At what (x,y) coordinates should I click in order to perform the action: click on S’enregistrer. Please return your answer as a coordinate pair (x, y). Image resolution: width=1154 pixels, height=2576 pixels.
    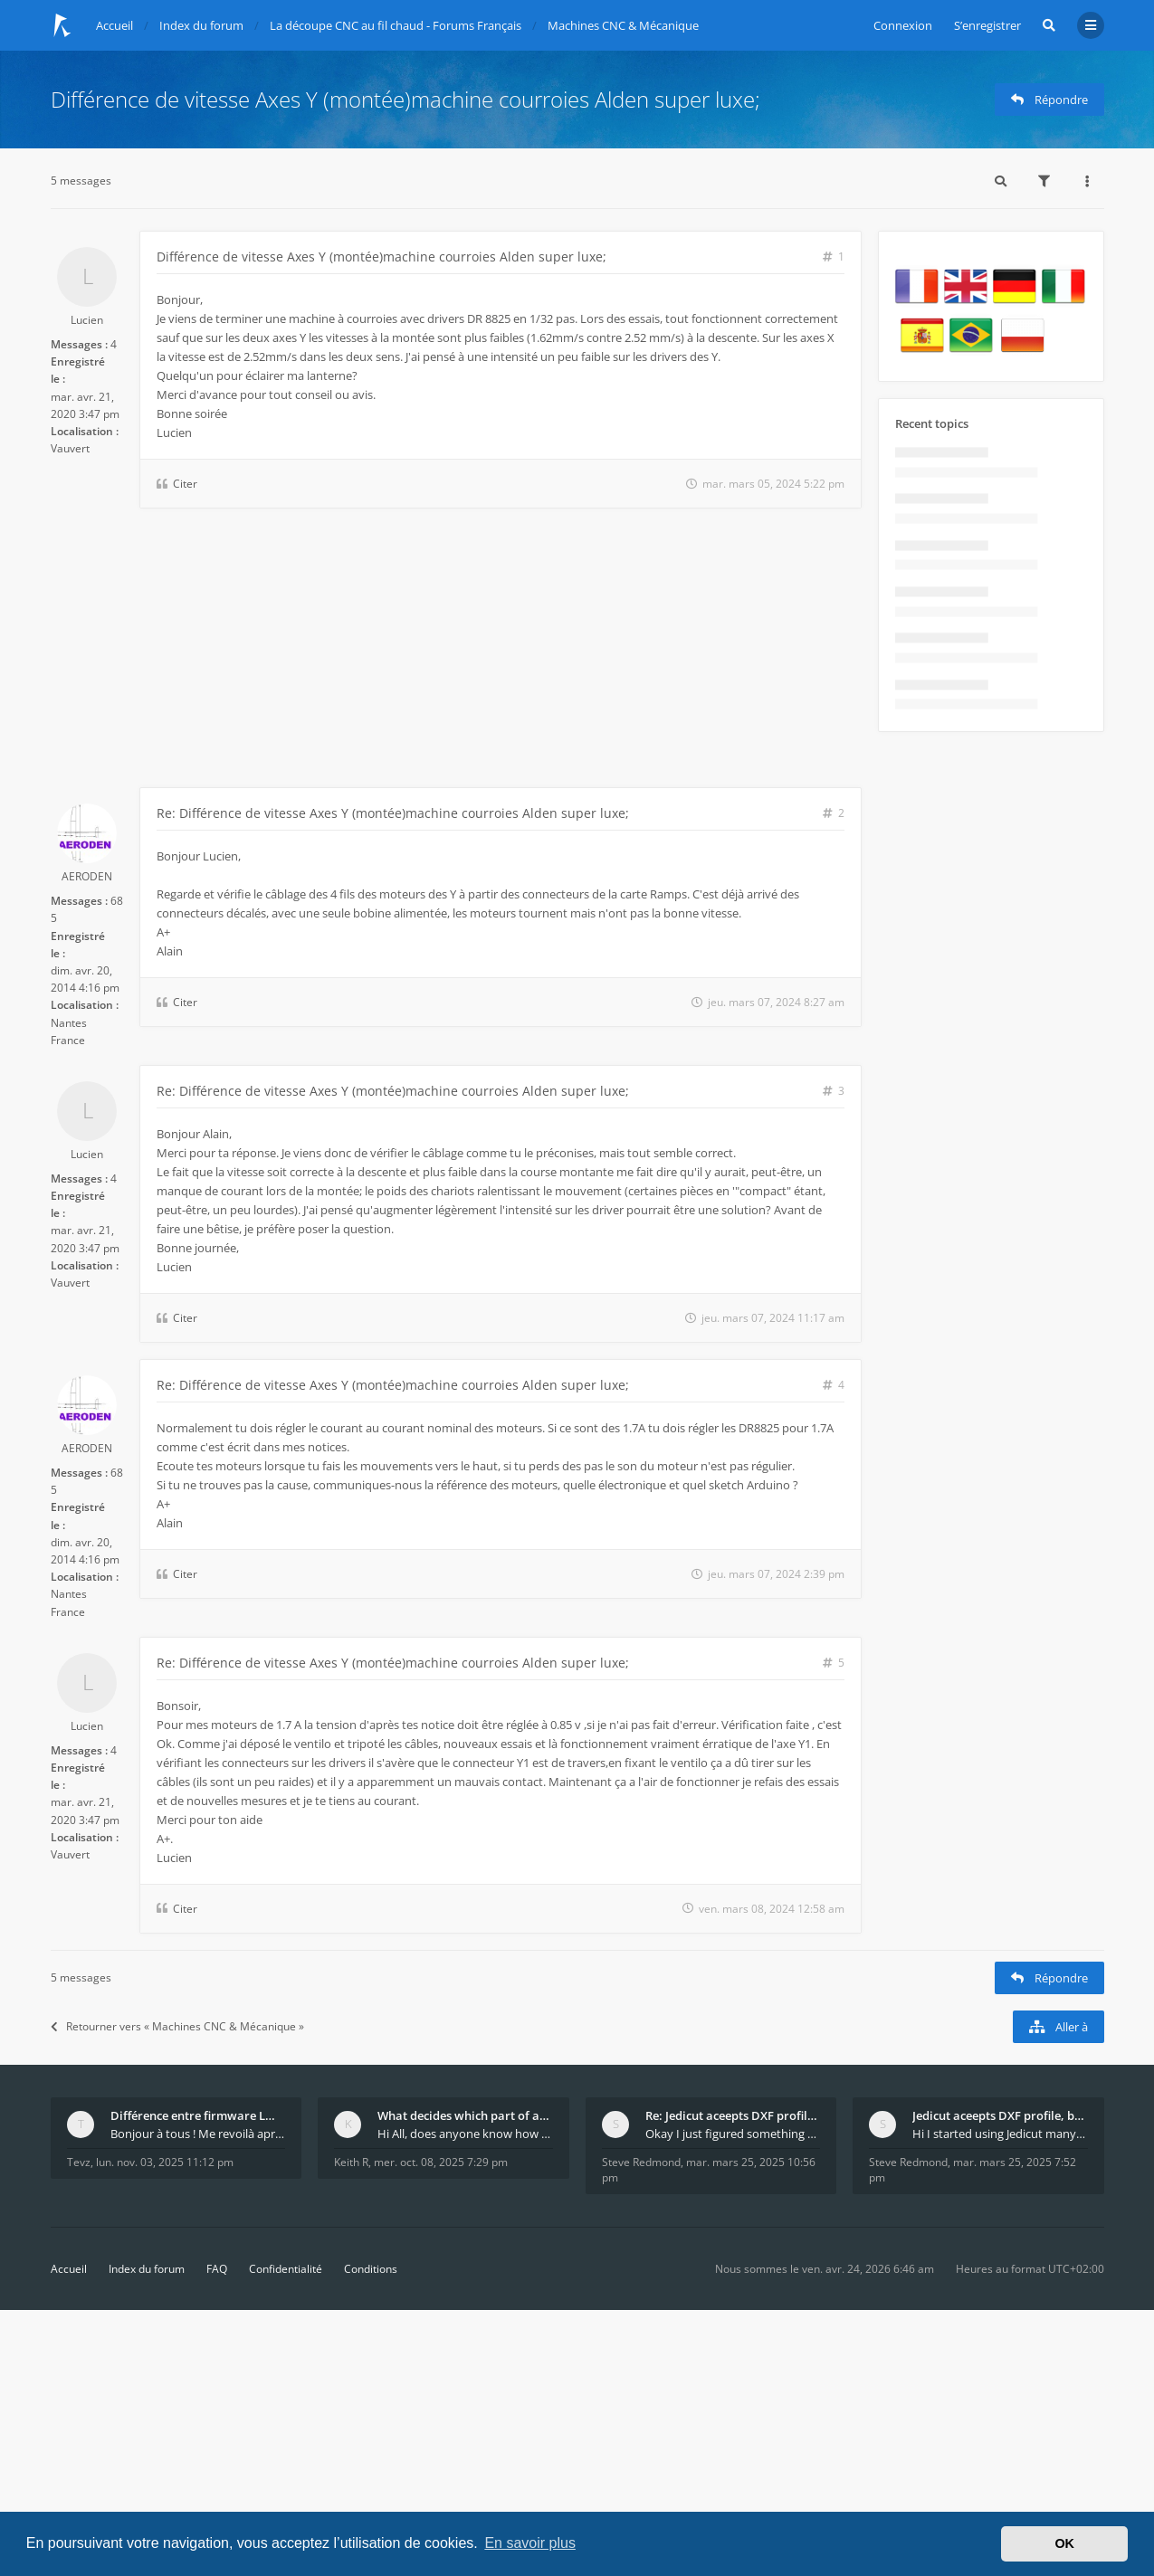
    Looking at the image, I should click on (987, 25).